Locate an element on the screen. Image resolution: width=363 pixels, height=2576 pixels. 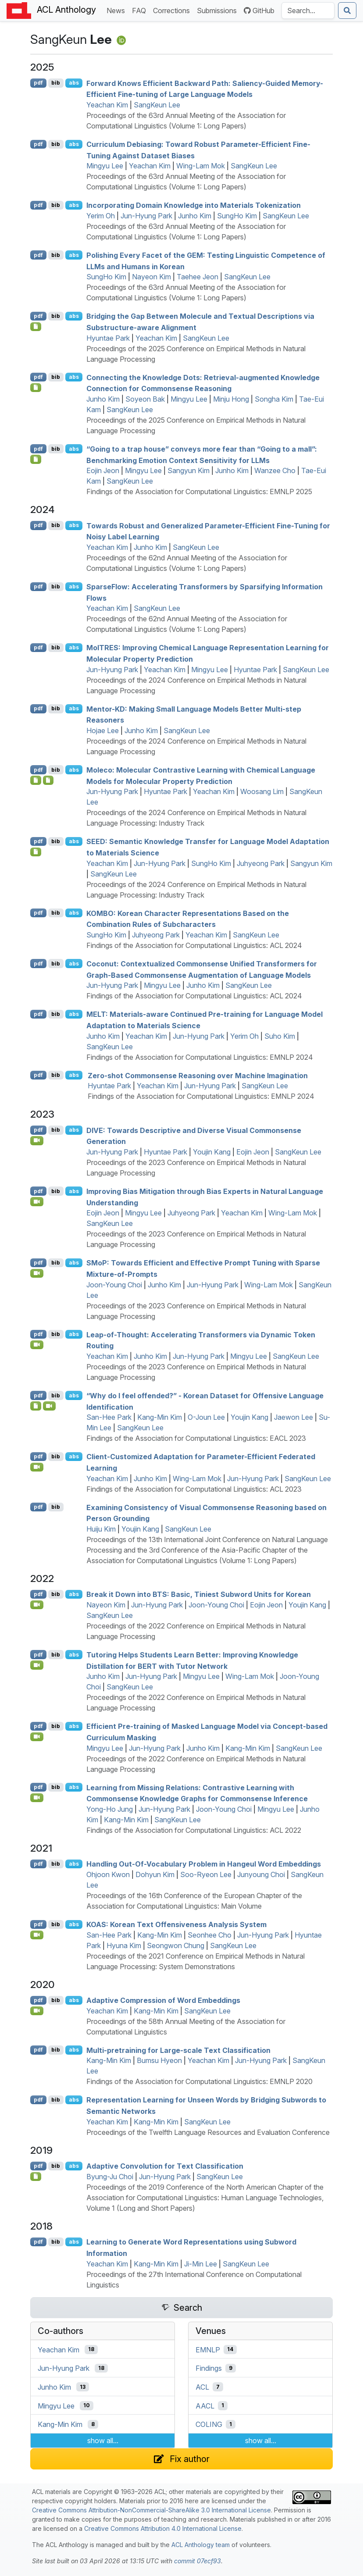
Byung-Ju Choi is located at coordinates (109, 2176).